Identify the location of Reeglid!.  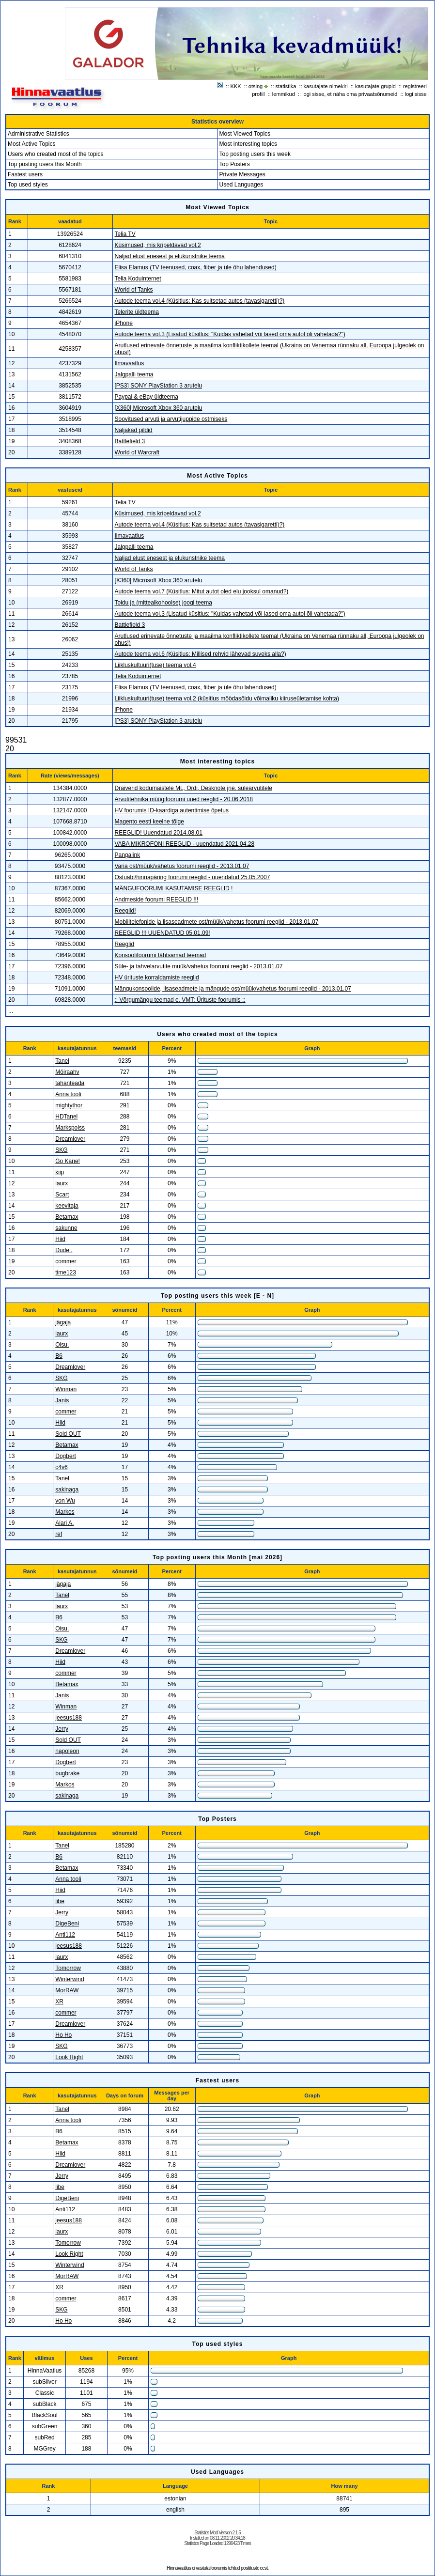
(125, 910).